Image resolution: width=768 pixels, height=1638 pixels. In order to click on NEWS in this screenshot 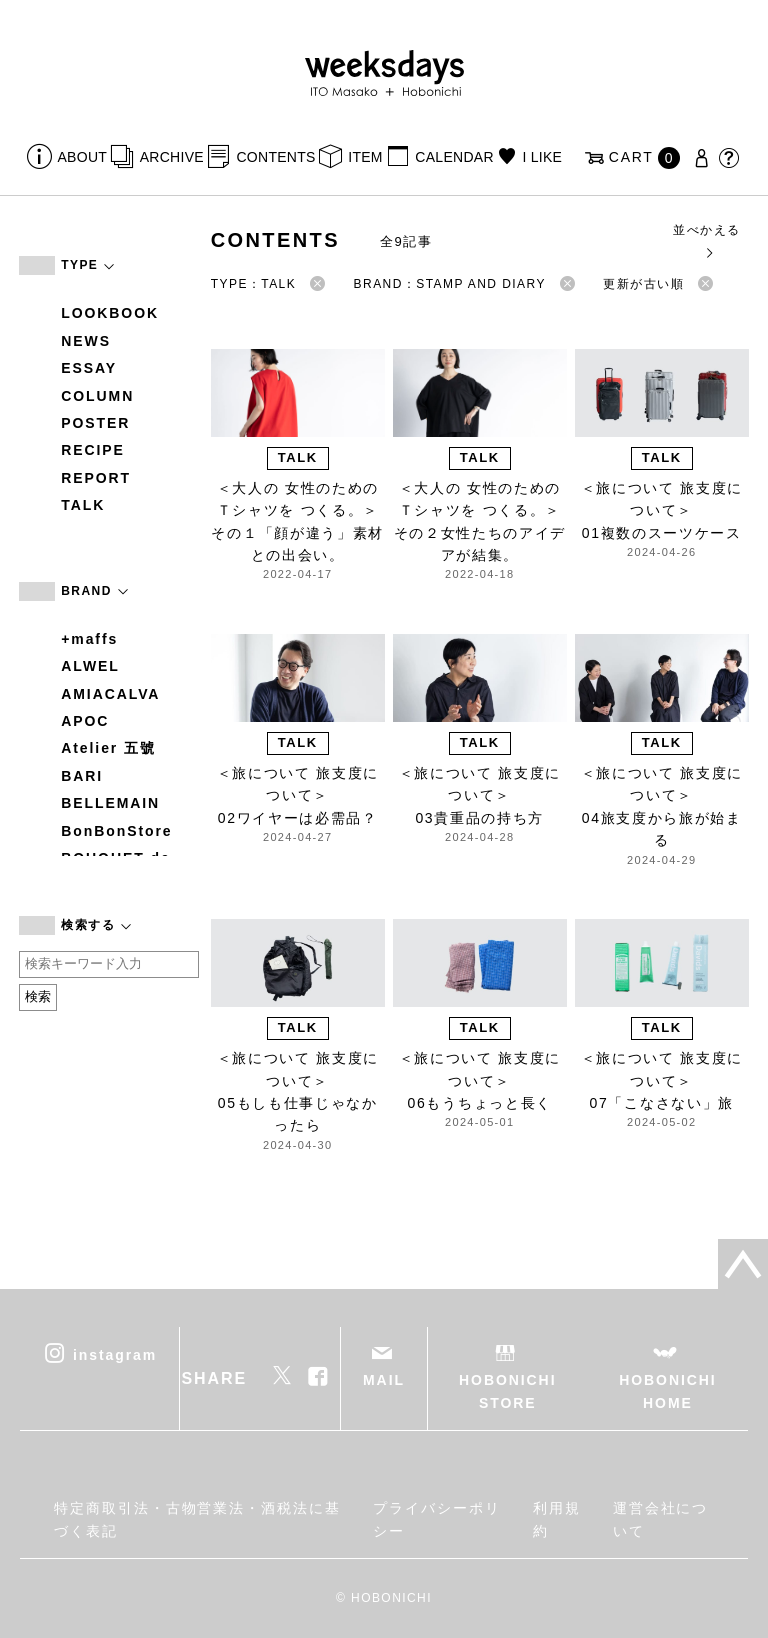, I will do `click(86, 341)`.